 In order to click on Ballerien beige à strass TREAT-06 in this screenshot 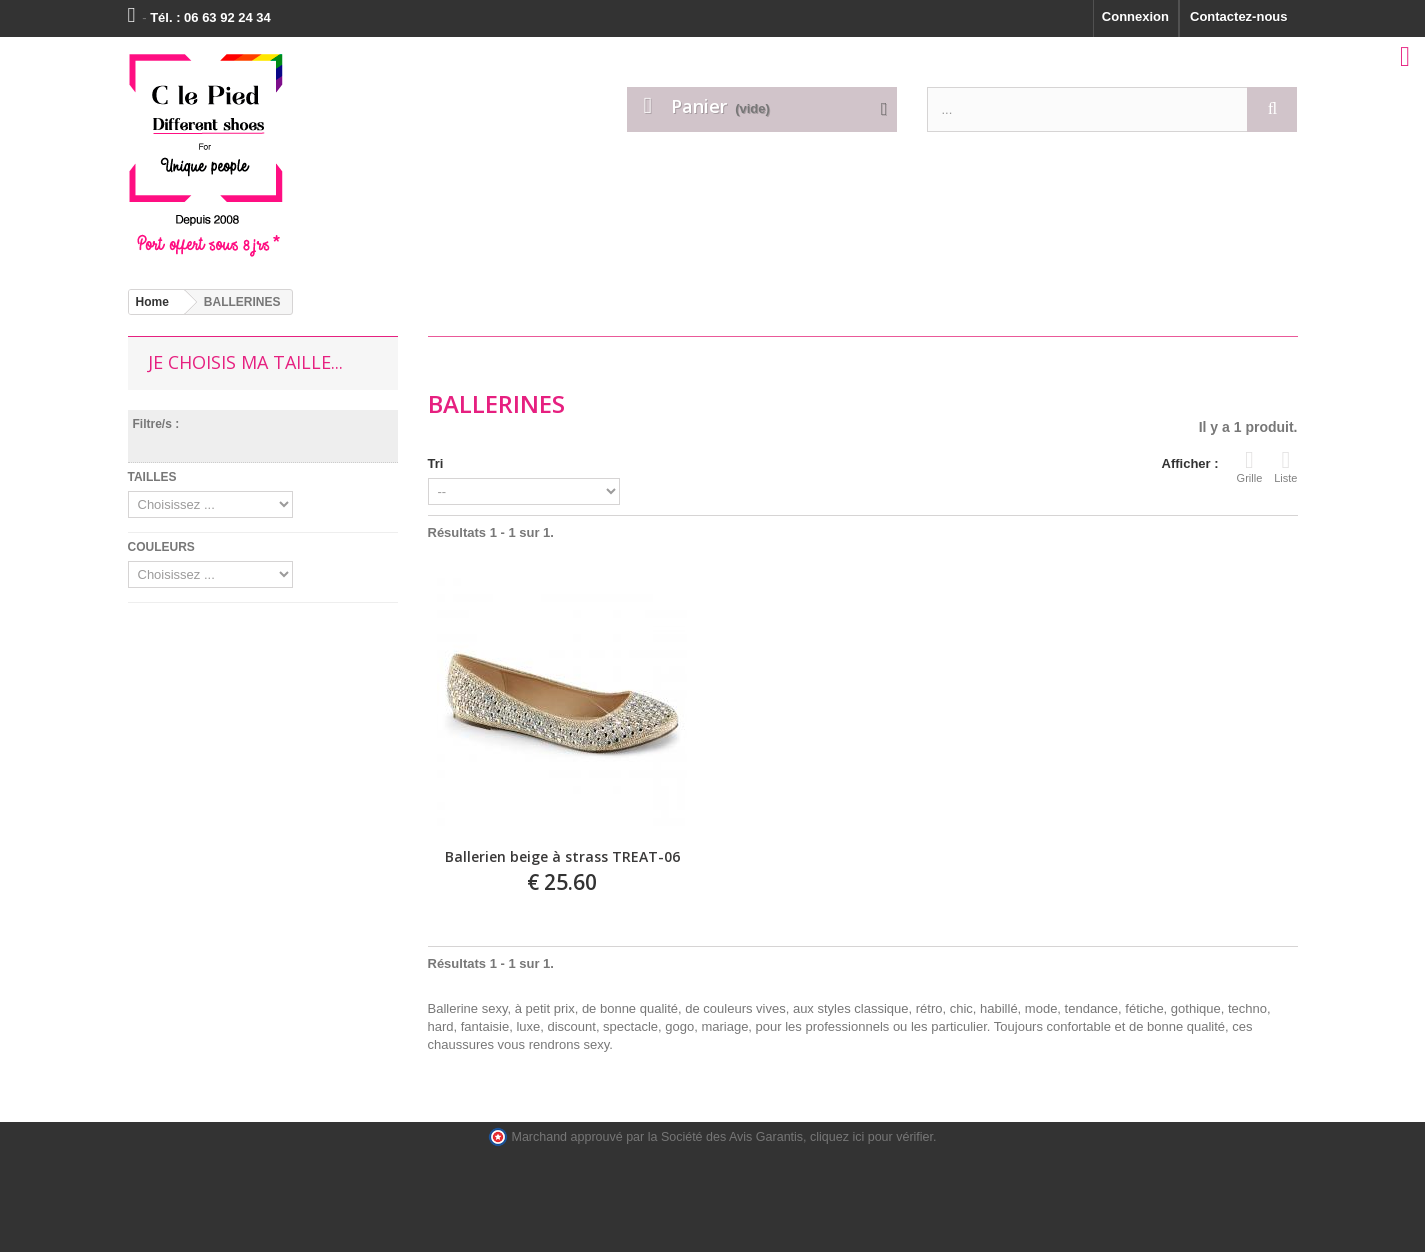, I will do `click(562, 858)`.